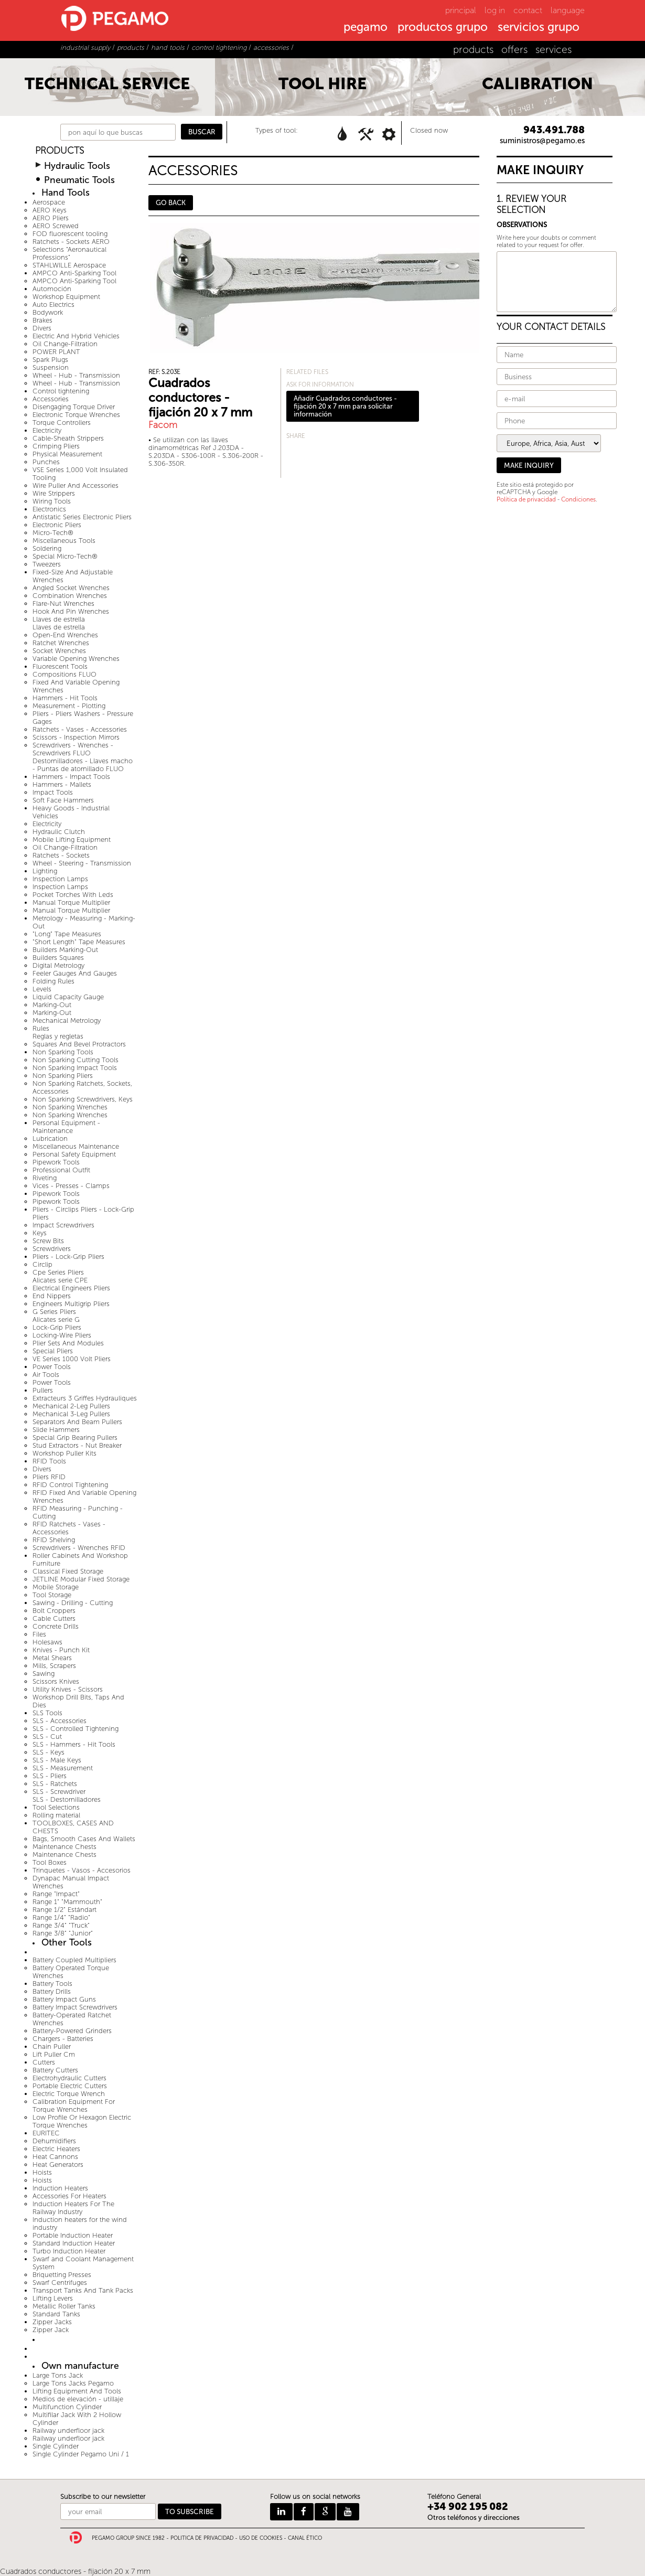 The height and width of the screenshot is (2576, 645). I want to click on Miscellaneous Tools, so click(64, 540).